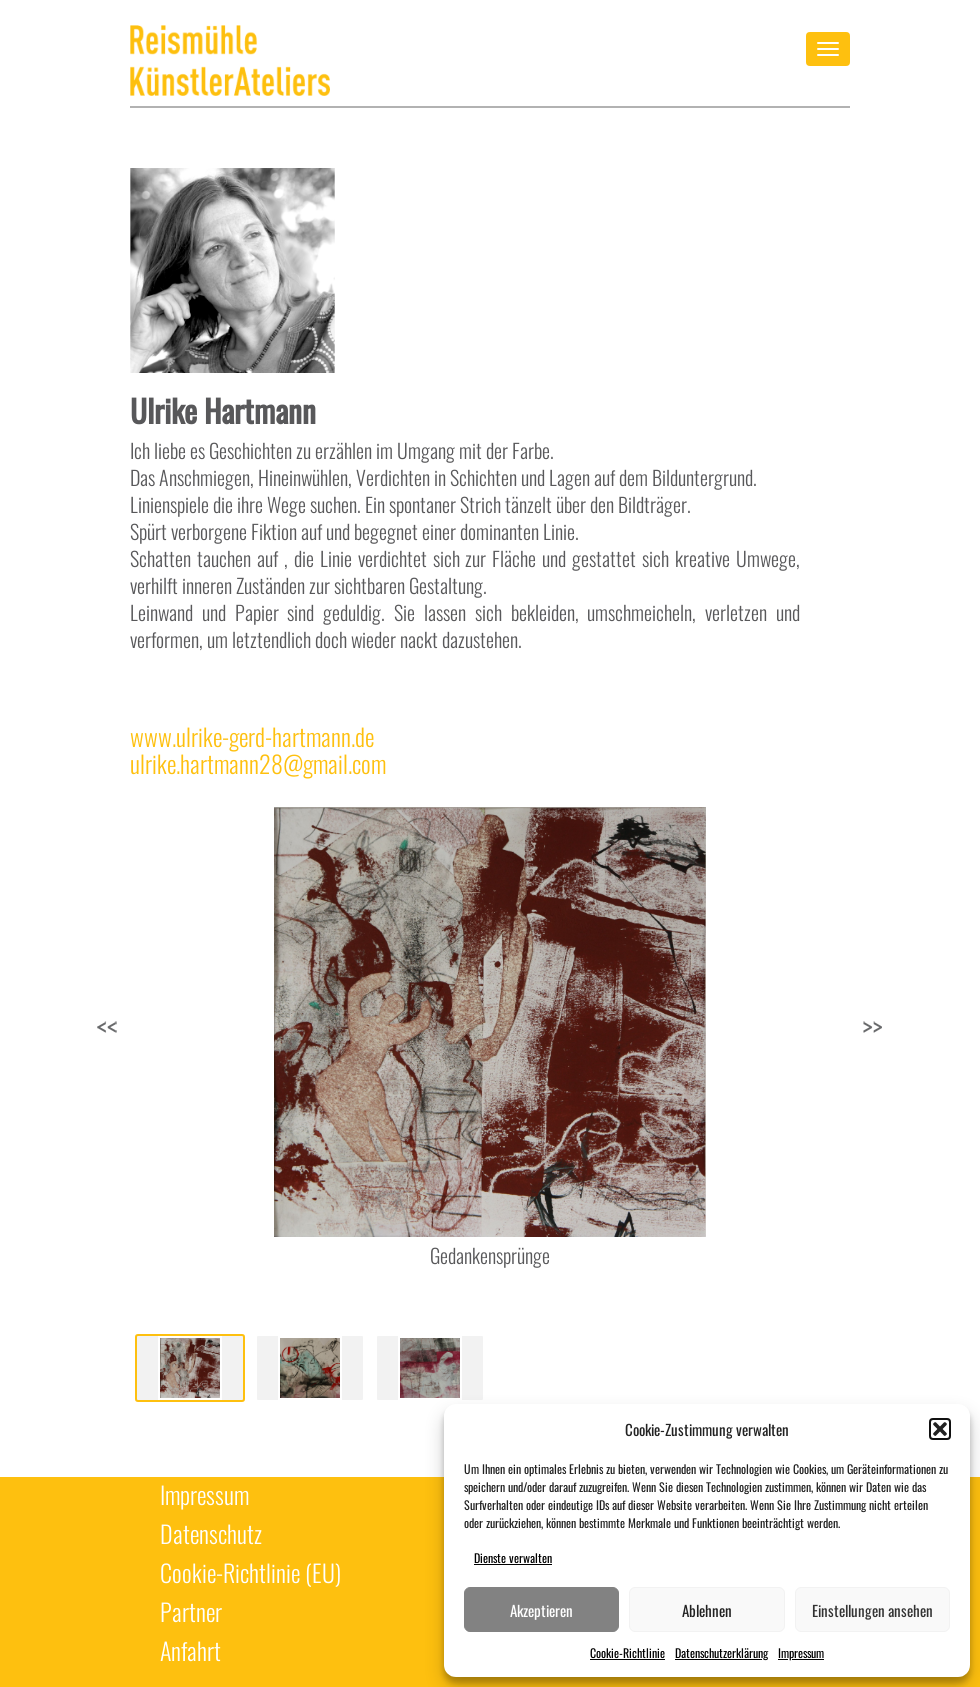 The width and height of the screenshot is (980, 1687). What do you see at coordinates (513, 1557) in the screenshot?
I see `Dienste verwalten` at bounding box center [513, 1557].